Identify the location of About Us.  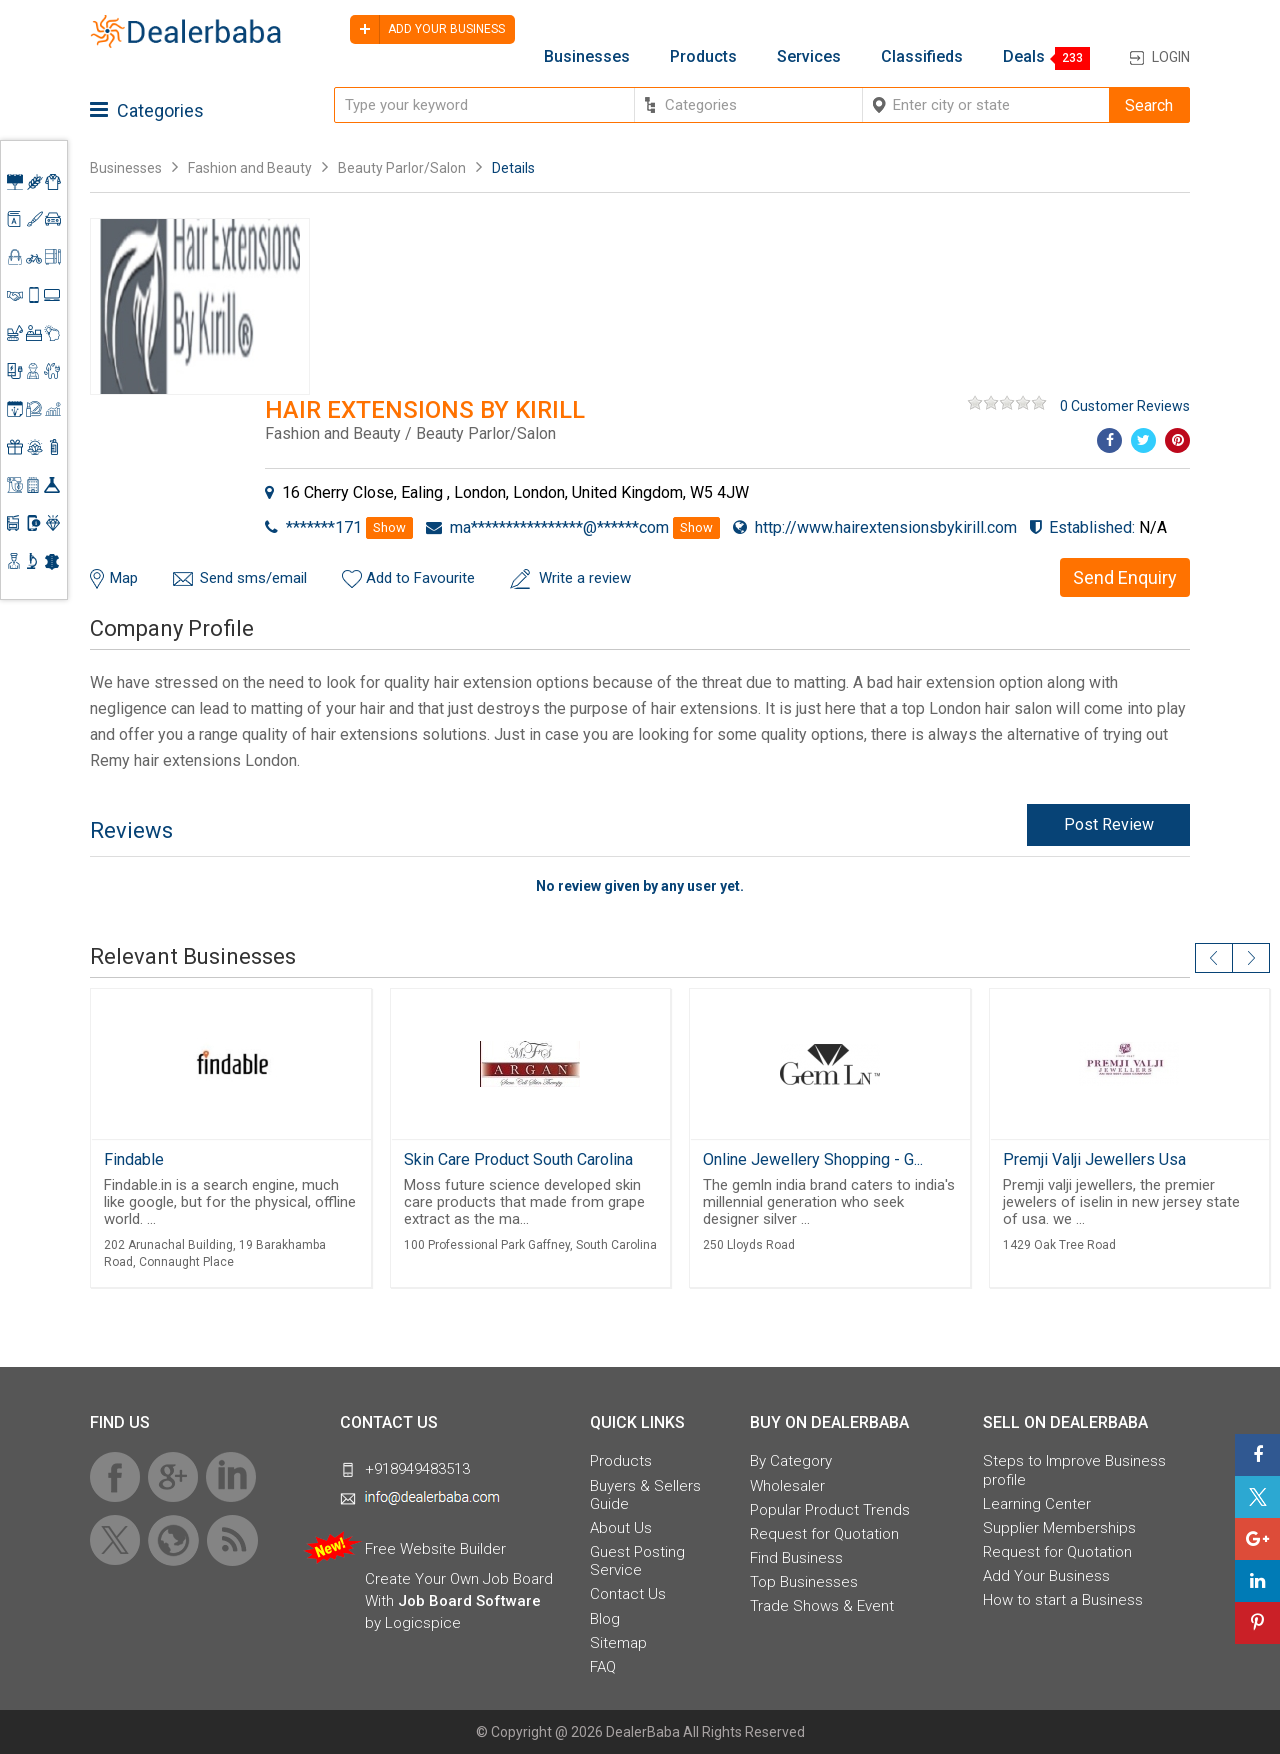
(621, 1528).